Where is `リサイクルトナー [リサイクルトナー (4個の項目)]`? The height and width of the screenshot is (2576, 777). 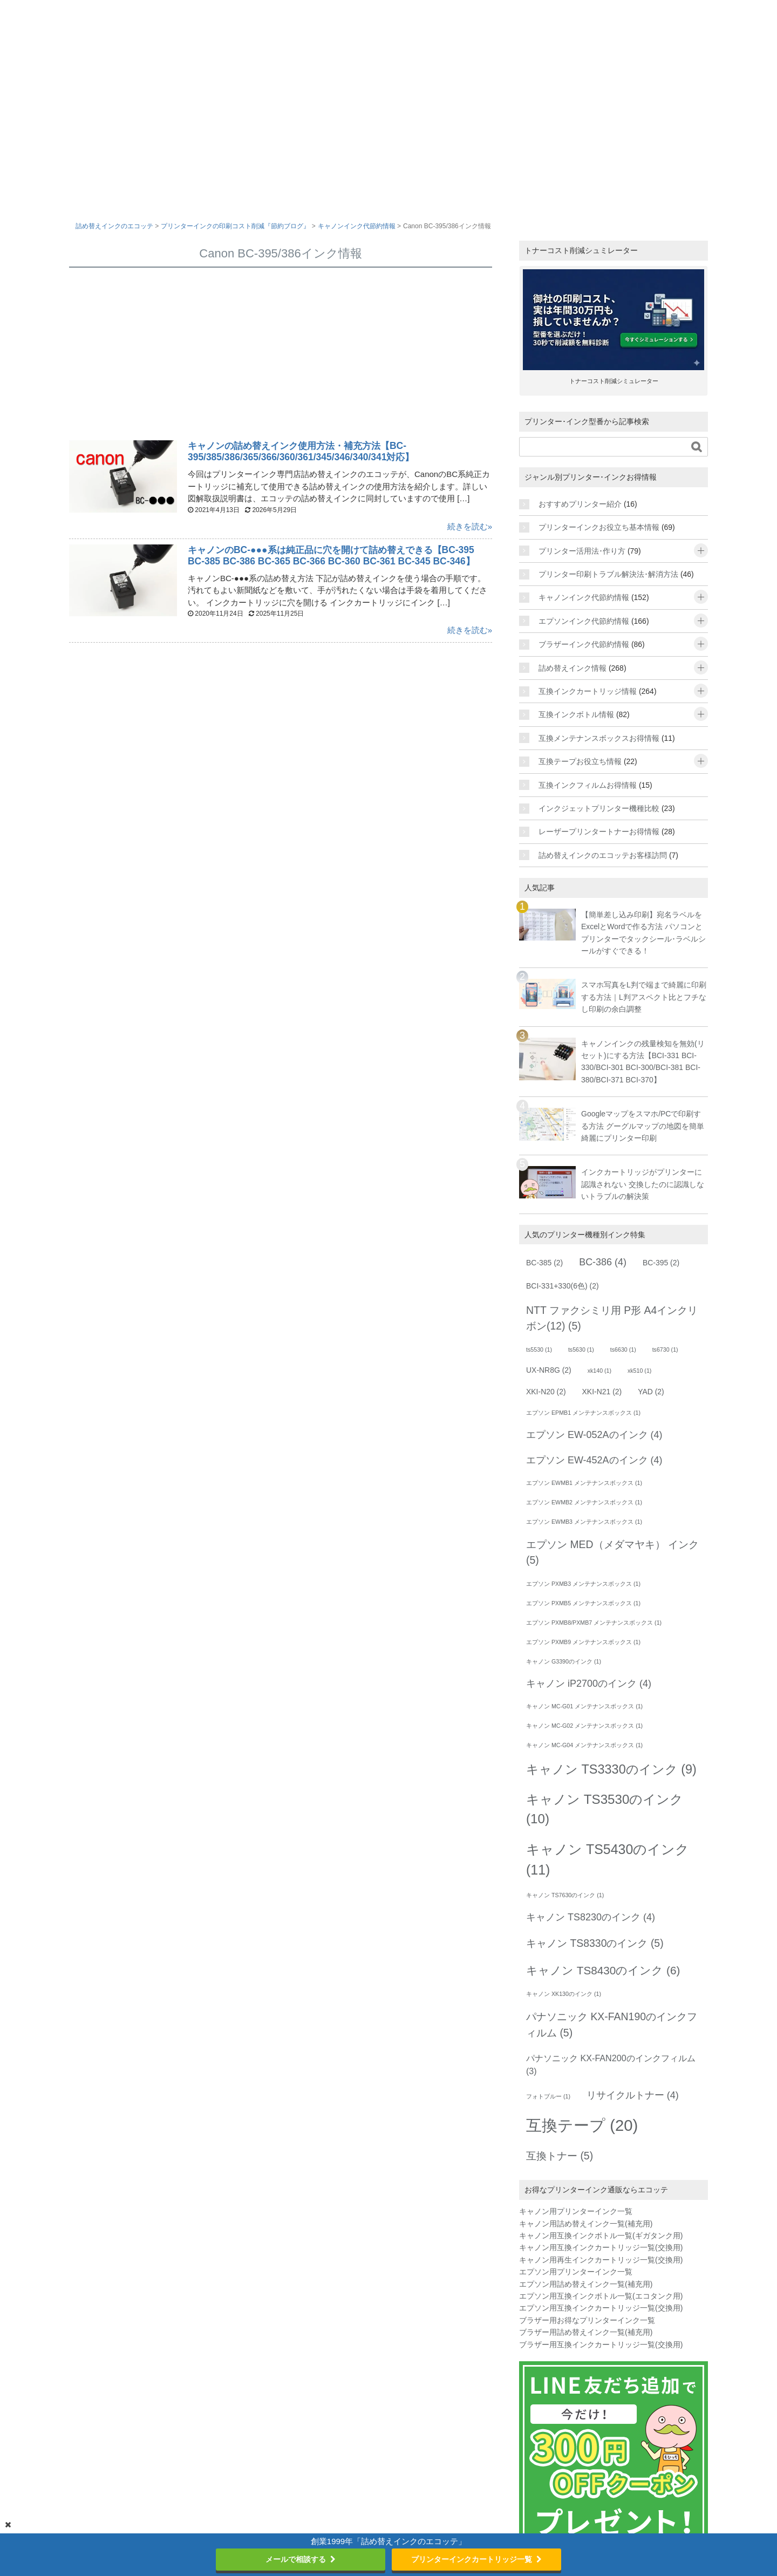
リサイクルトナー [リサイクルトナー (4個の項目)] is located at coordinates (633, 2095).